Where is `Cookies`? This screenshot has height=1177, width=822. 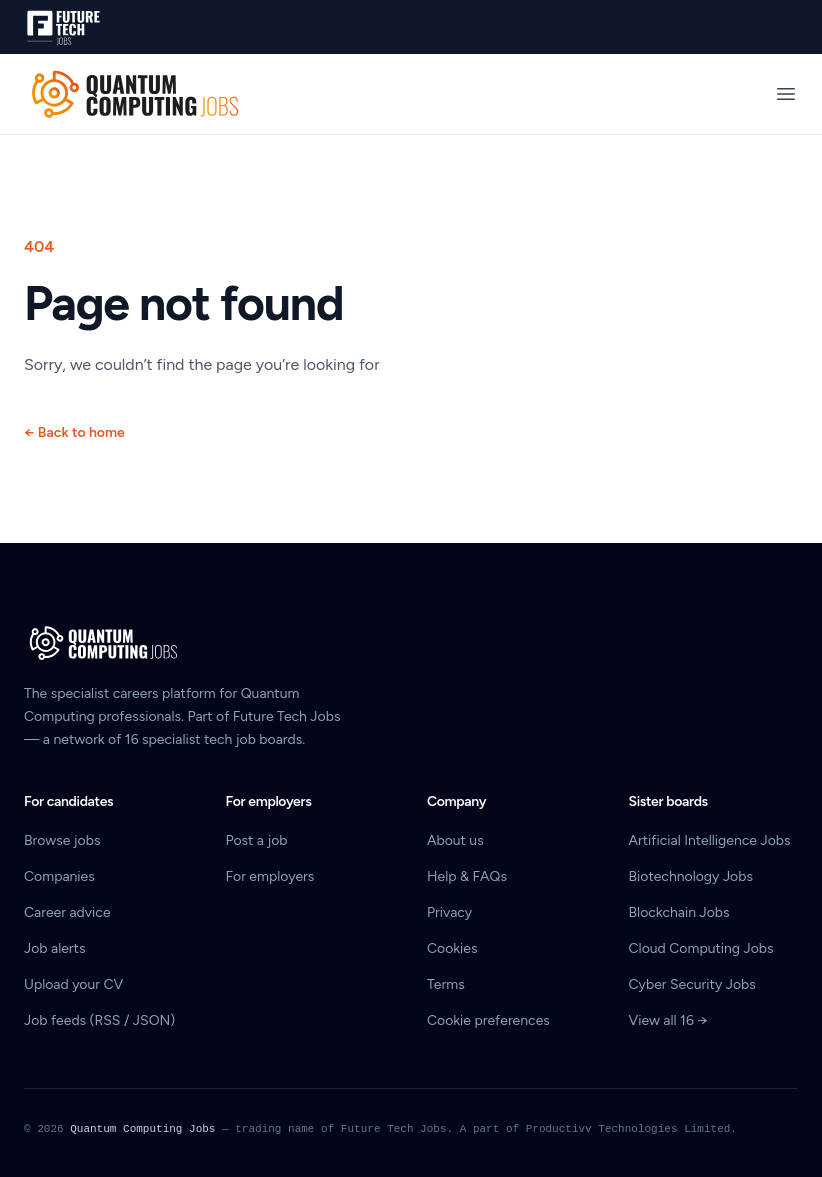 Cookies is located at coordinates (452, 948).